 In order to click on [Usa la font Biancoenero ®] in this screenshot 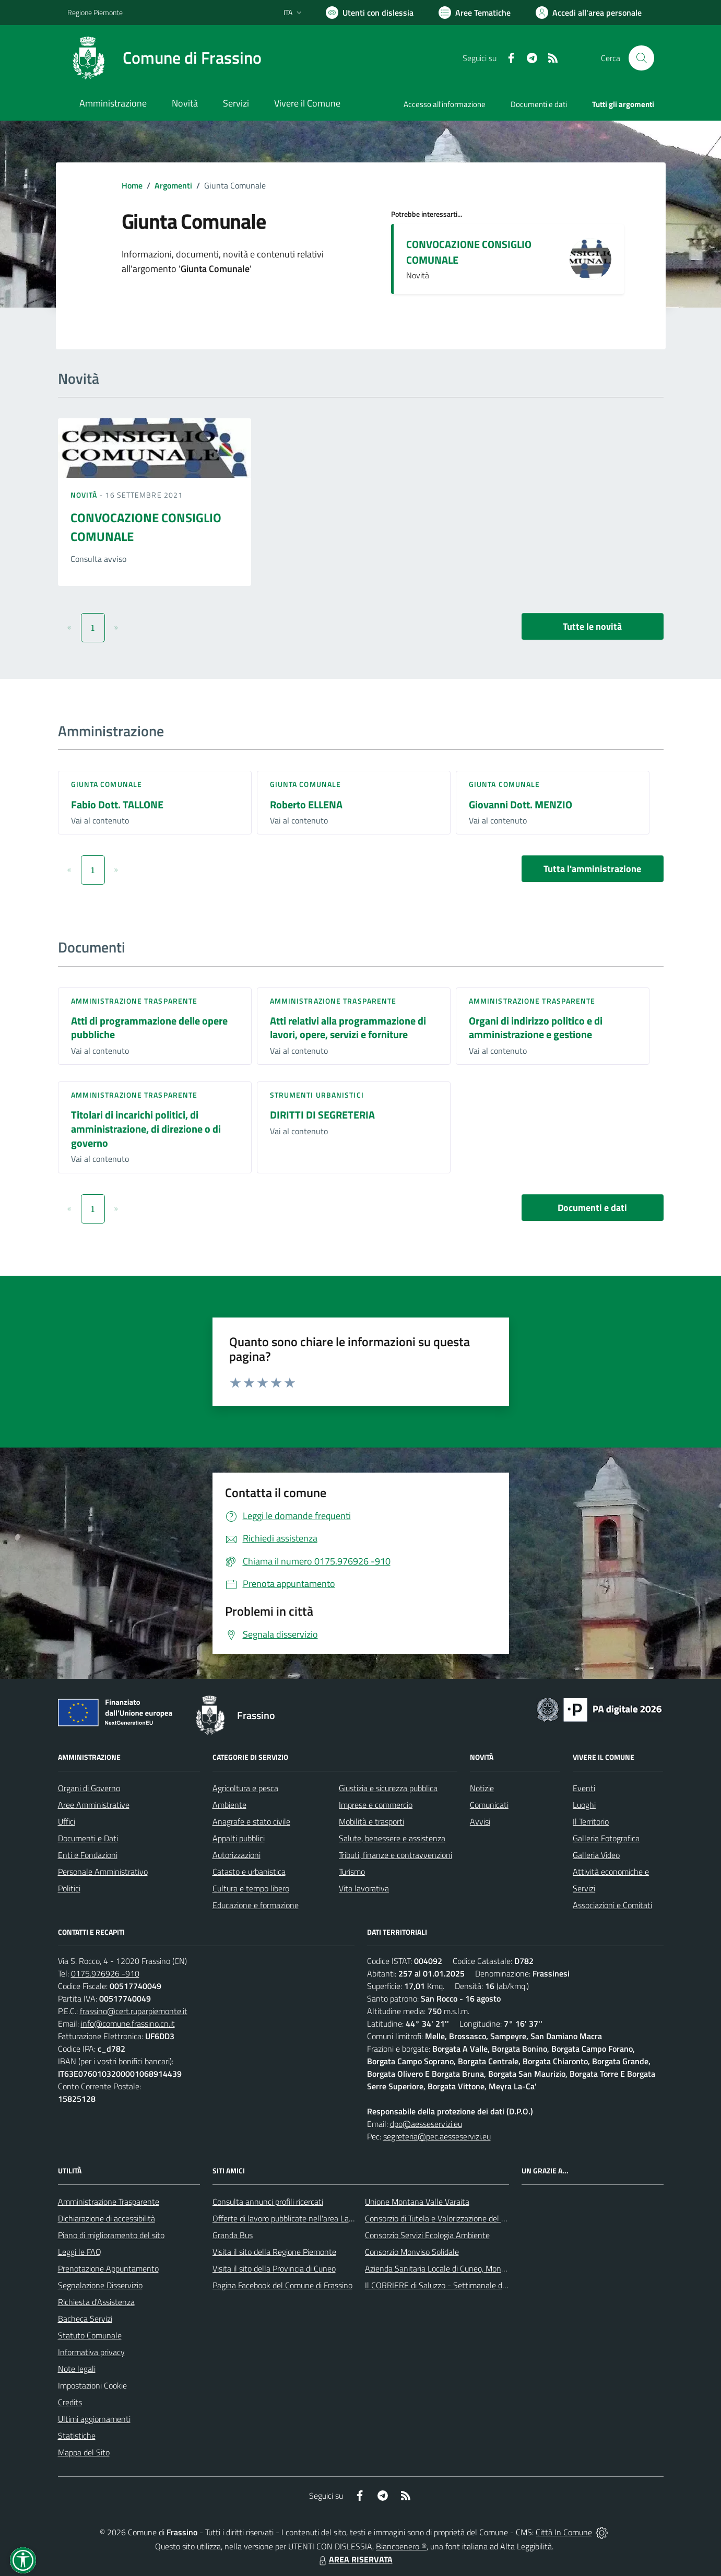, I will do `click(369, 12)`.